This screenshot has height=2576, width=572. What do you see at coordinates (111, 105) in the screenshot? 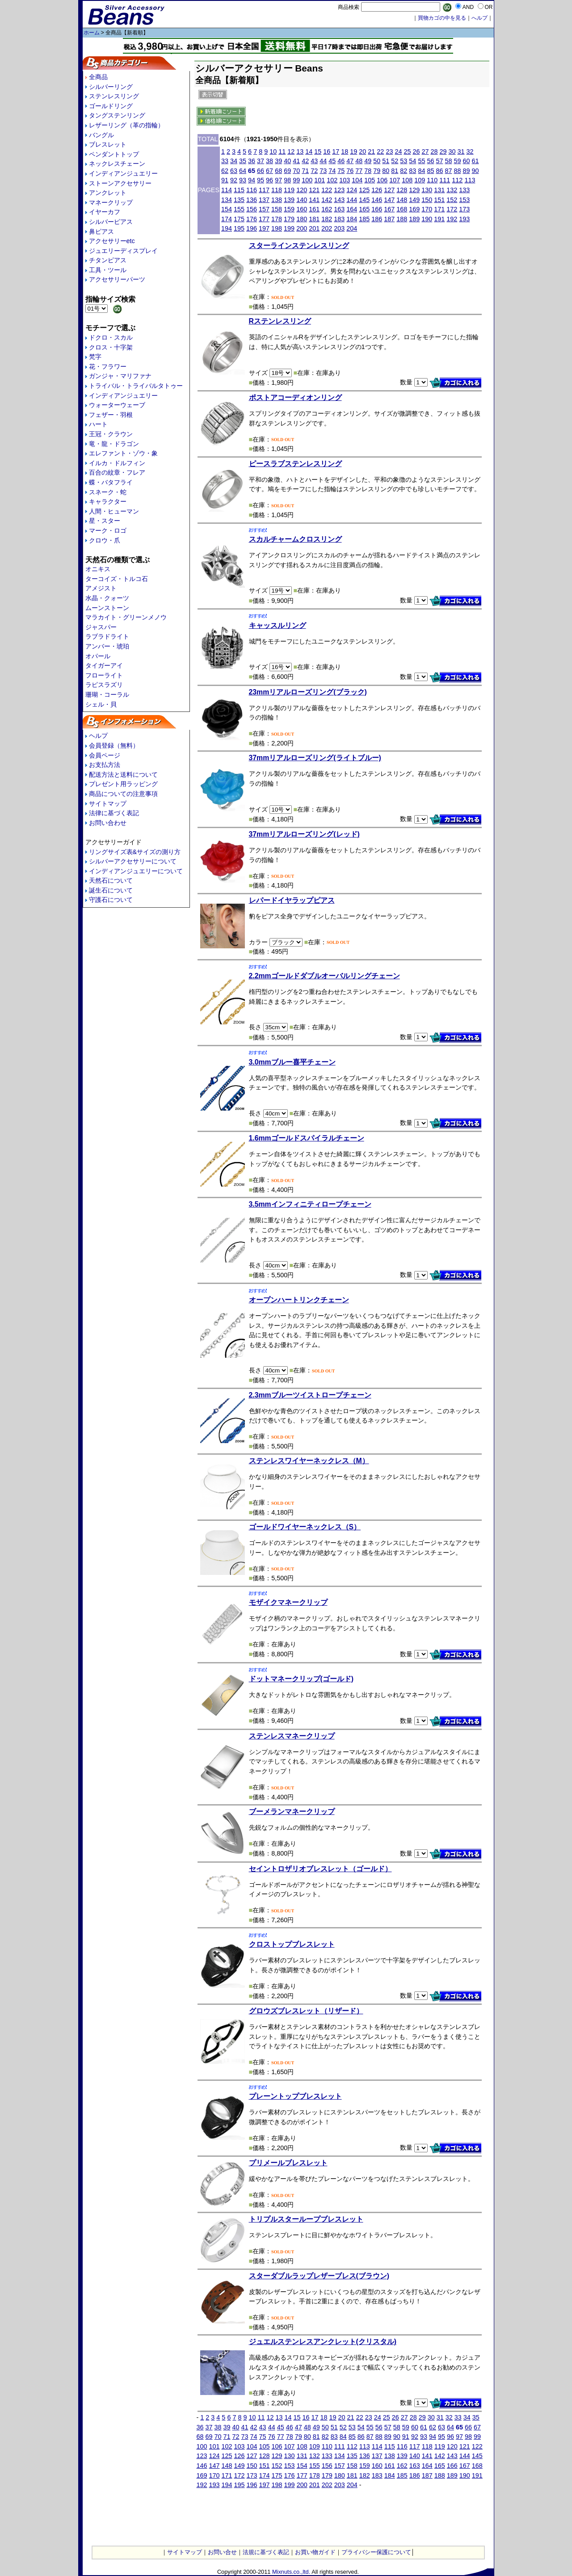
I see `ゴールドリング` at bounding box center [111, 105].